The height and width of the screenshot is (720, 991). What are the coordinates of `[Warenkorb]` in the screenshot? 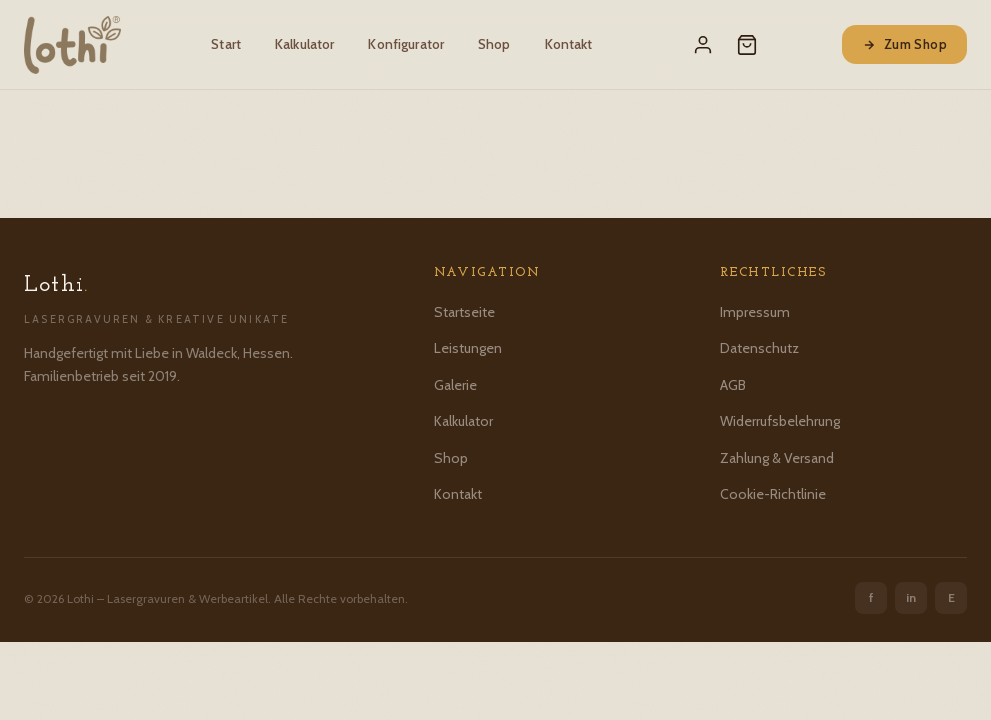 It's located at (747, 45).